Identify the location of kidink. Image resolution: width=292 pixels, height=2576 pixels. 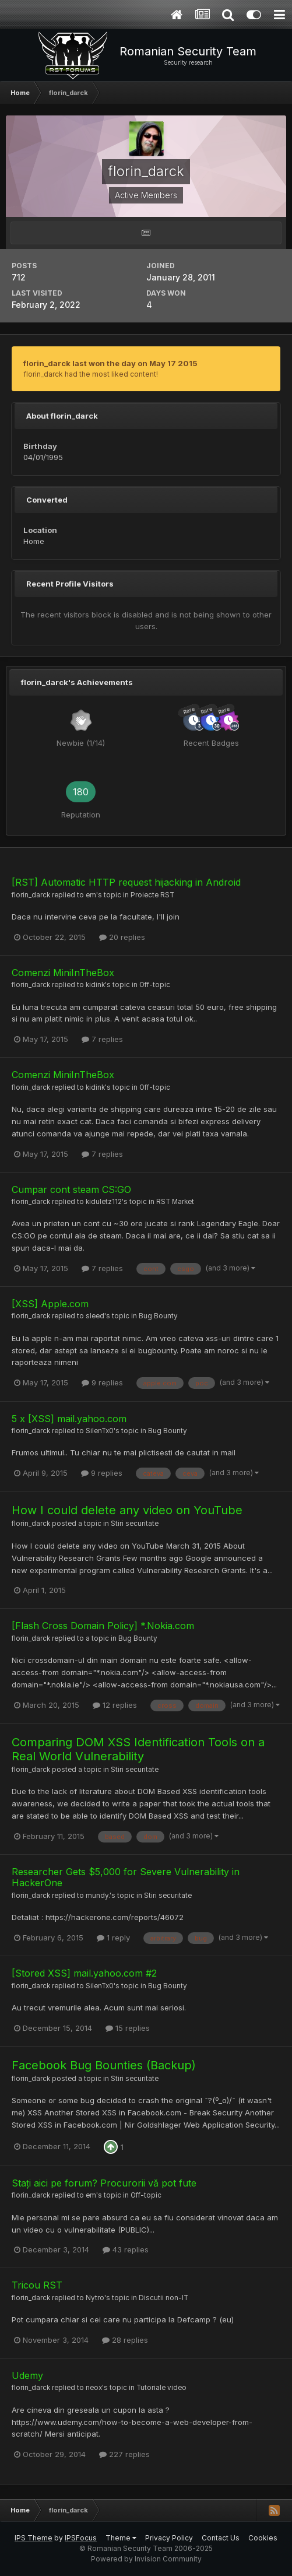
(95, 985).